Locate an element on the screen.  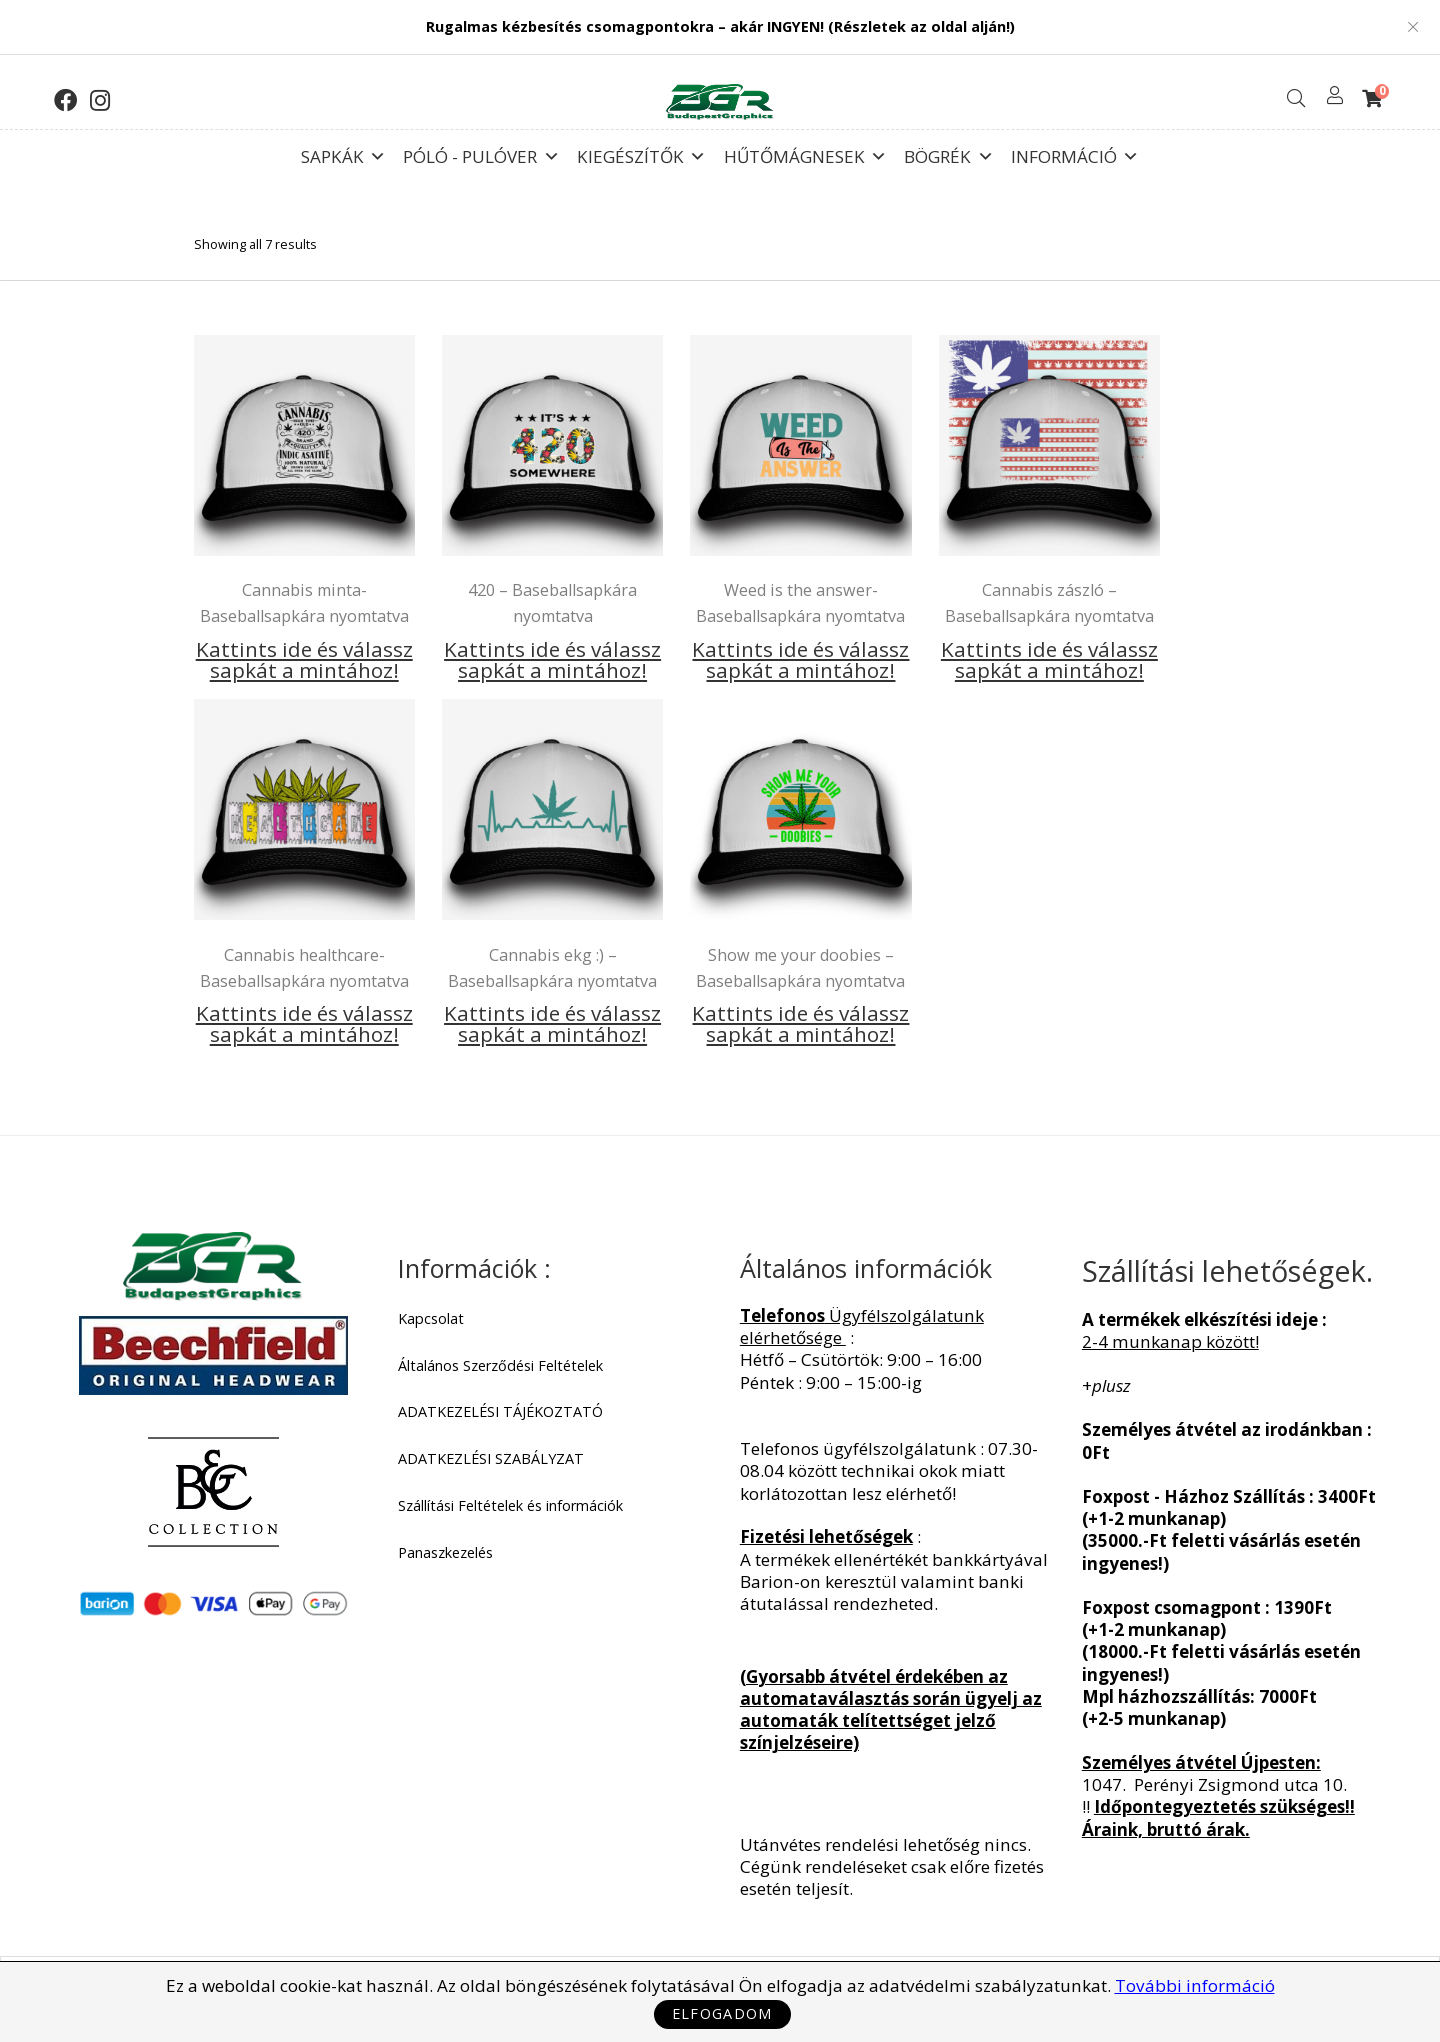
Panaszkezelés is located at coordinates (445, 1553).